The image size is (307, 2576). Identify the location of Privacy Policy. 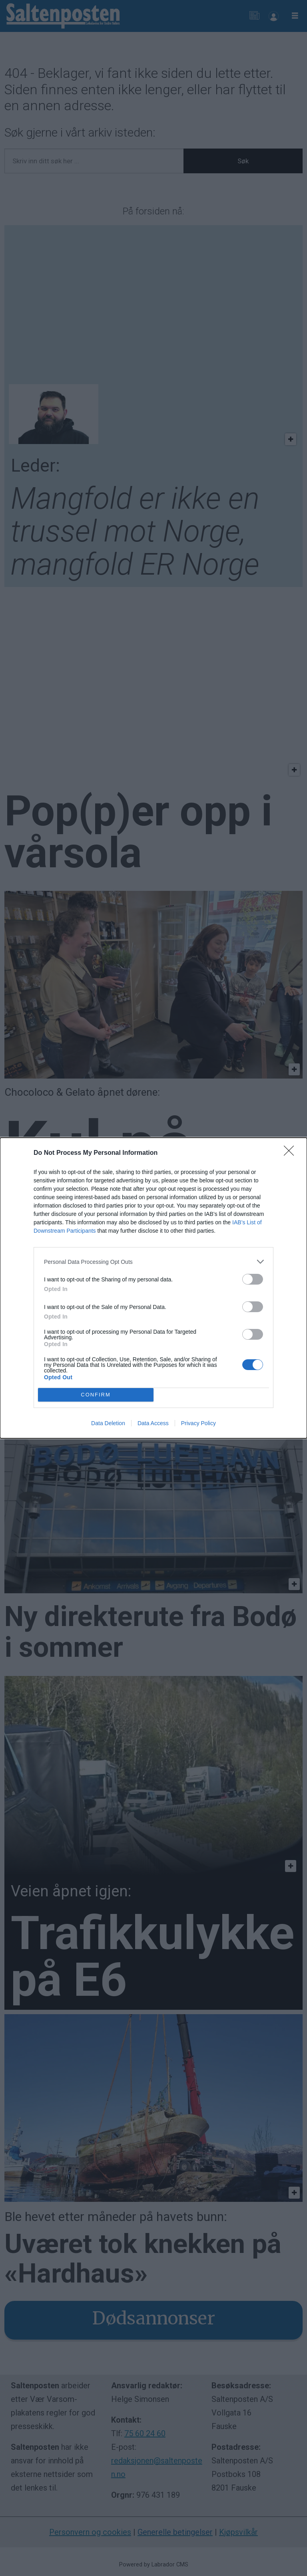
(198, 1423).